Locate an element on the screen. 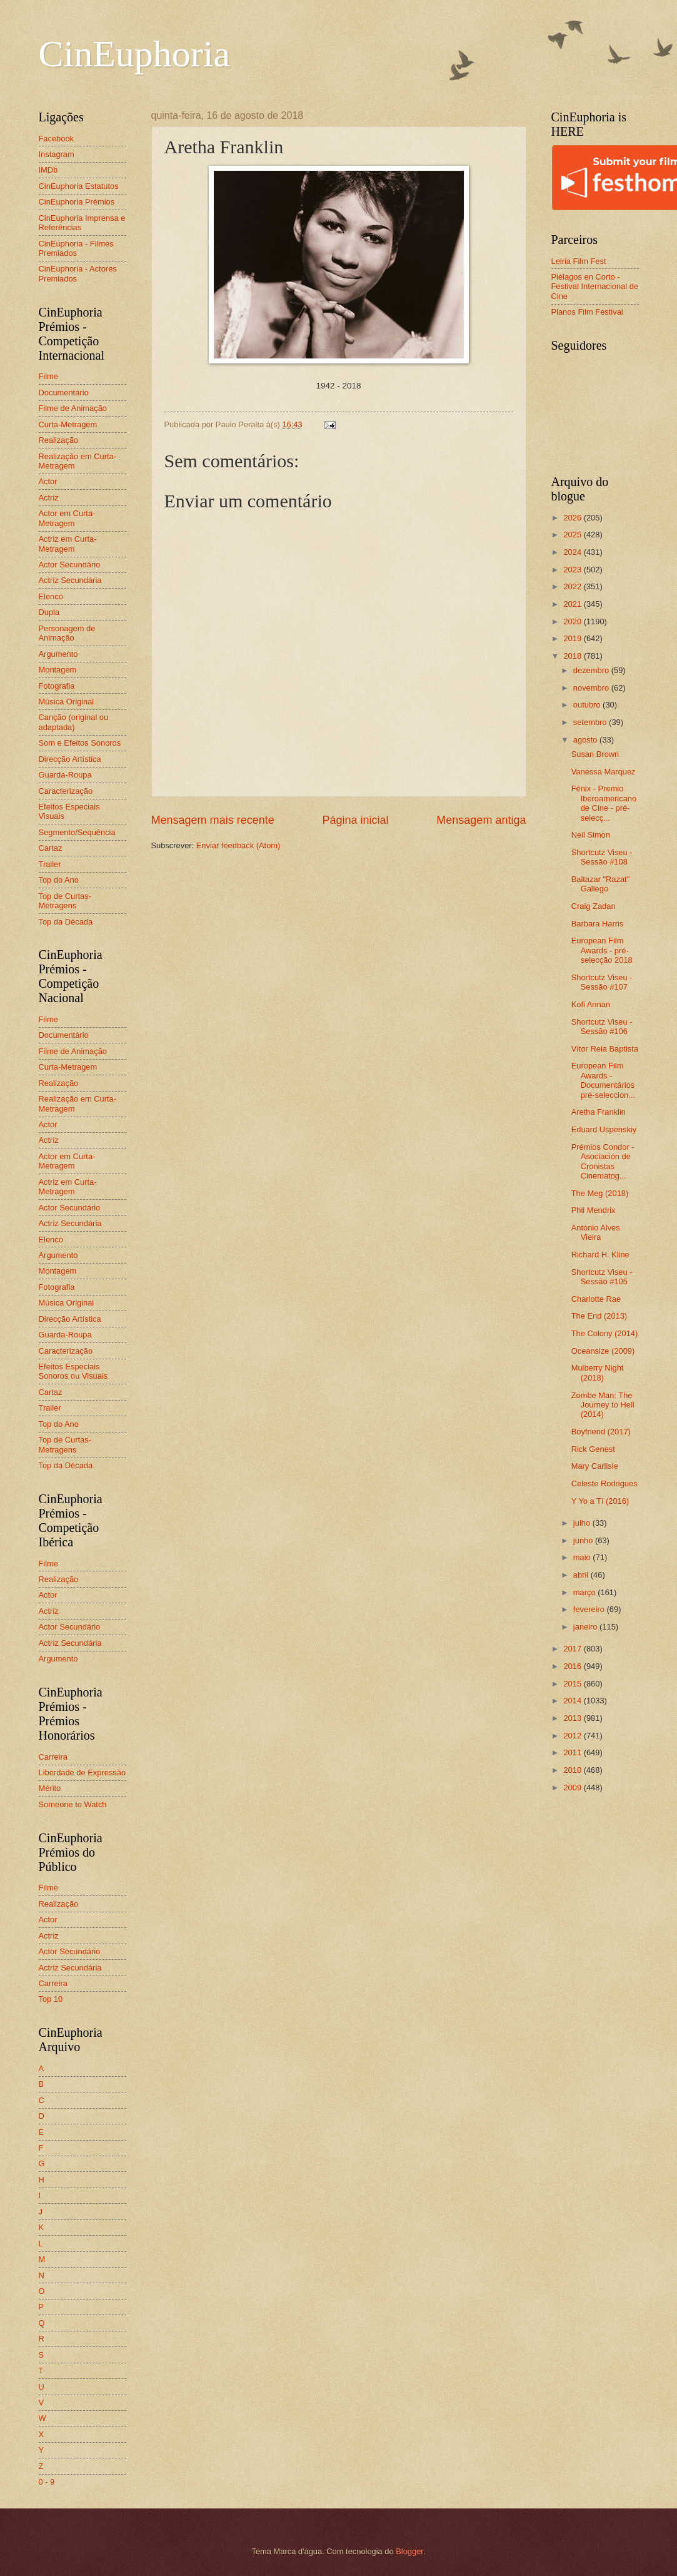 The width and height of the screenshot is (677, 2576). Piélagos en Corto - Festival Internacional de Cine is located at coordinates (595, 286).